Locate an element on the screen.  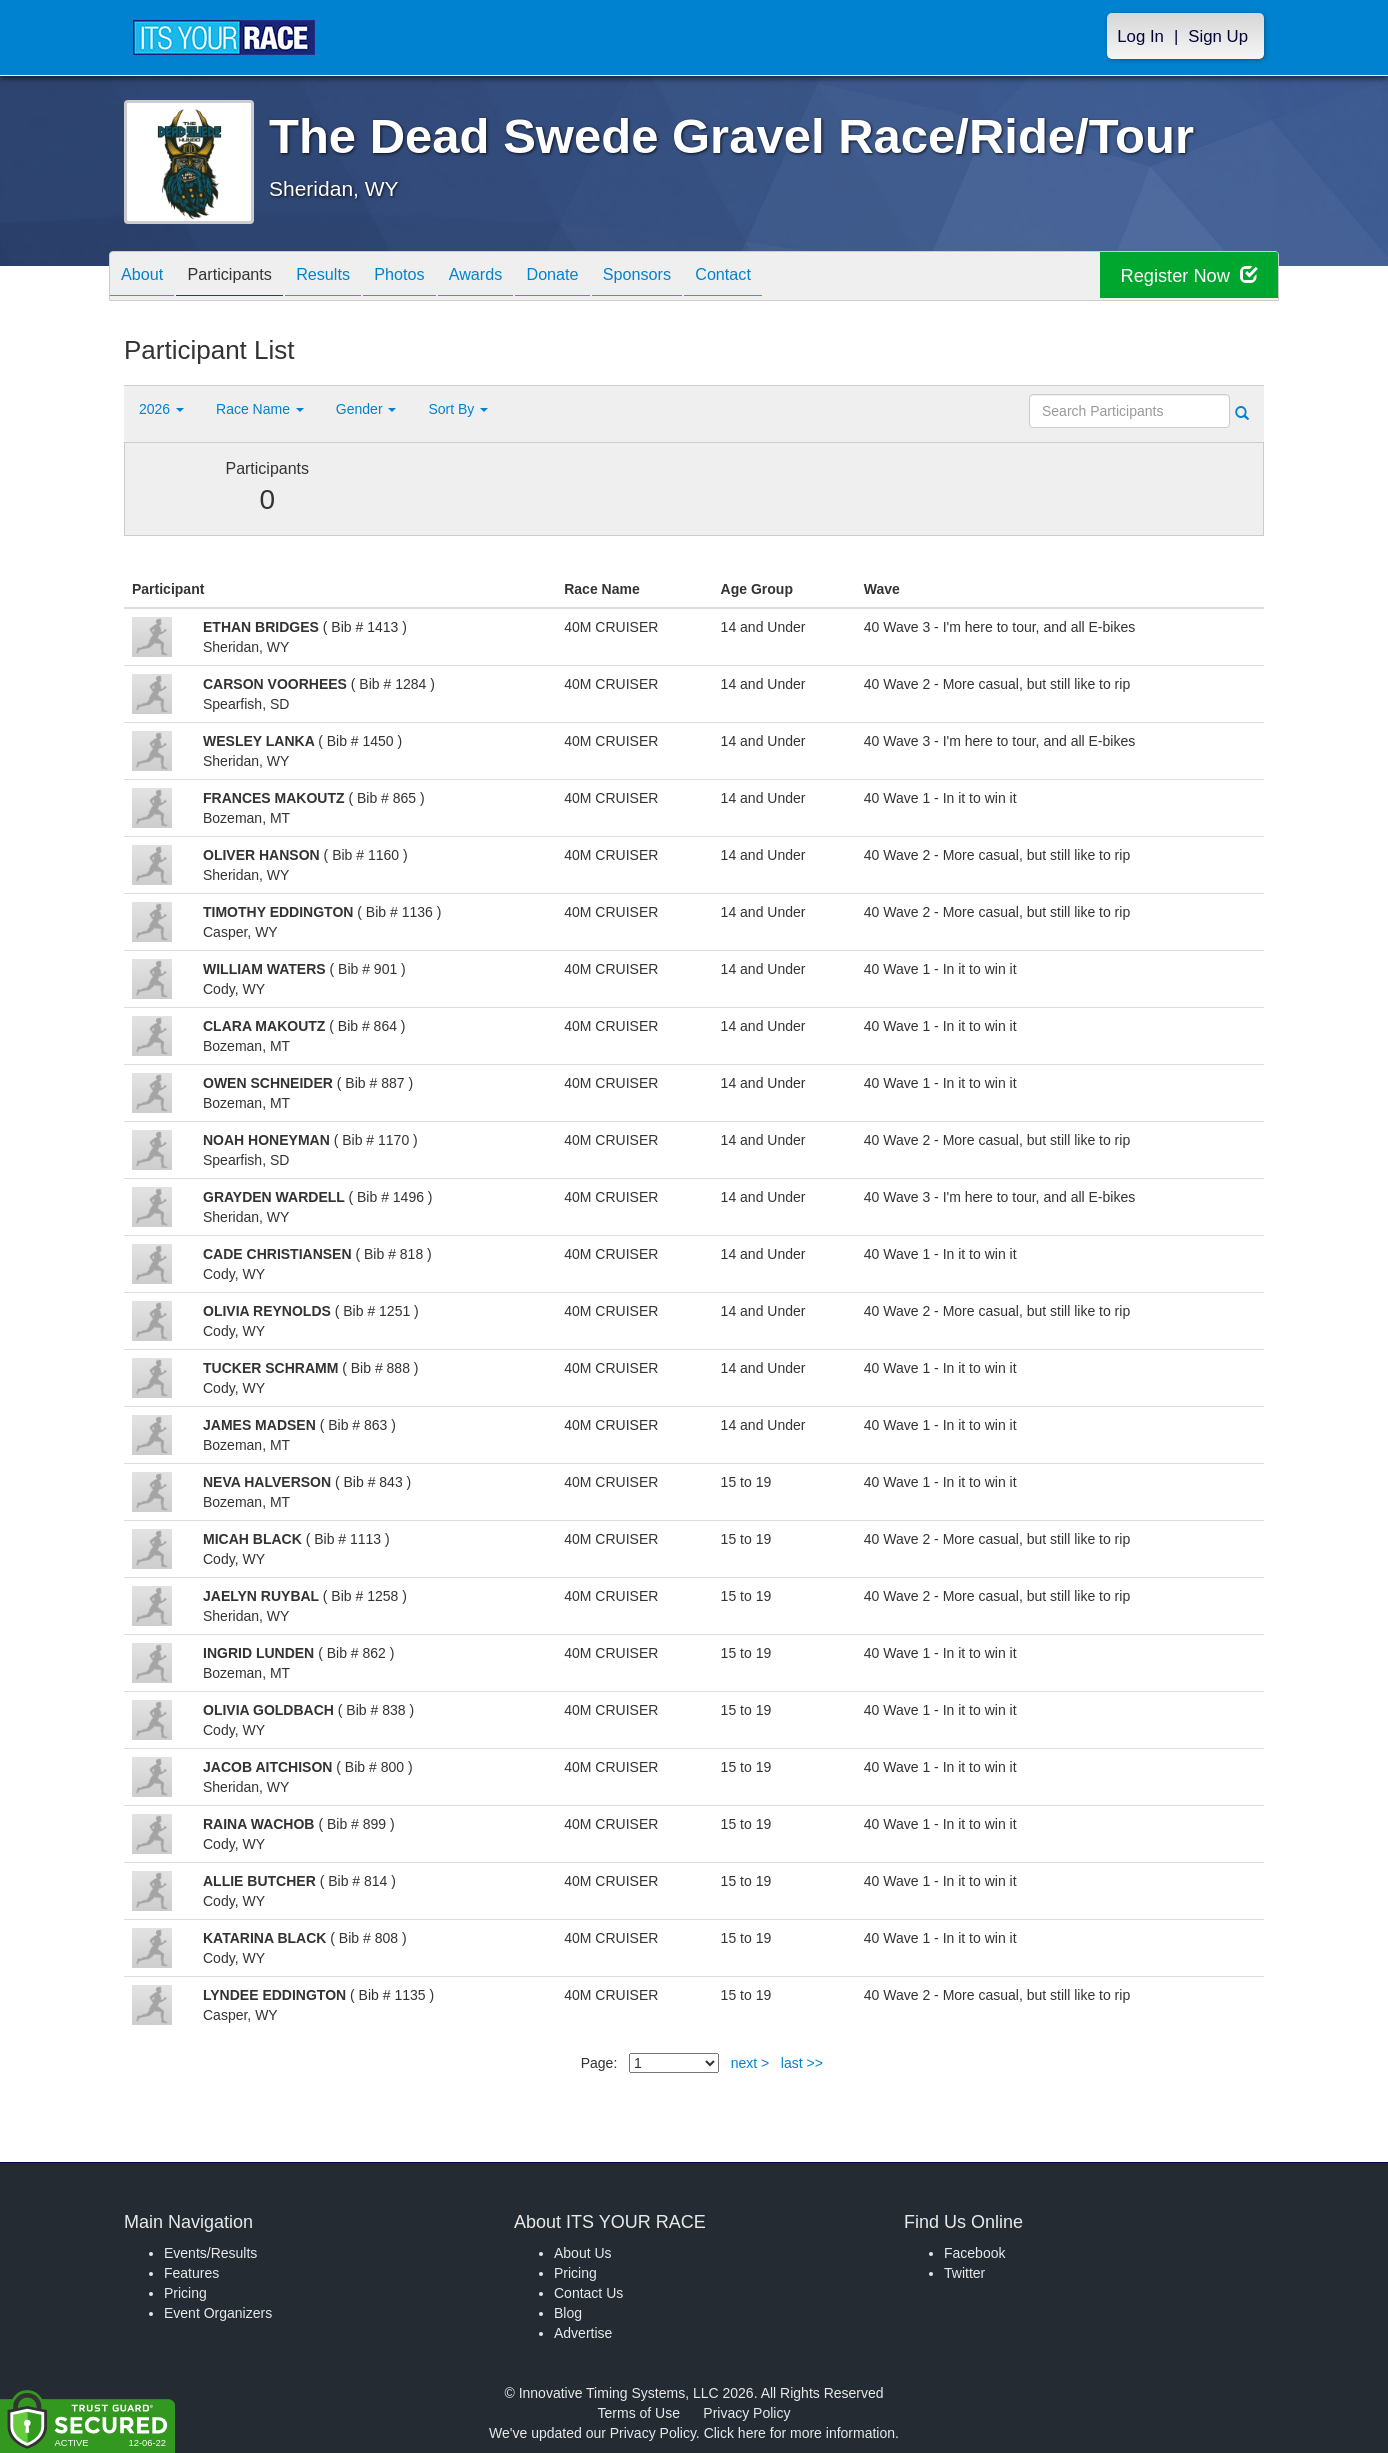
Gender [button] is located at coordinates (366, 409).